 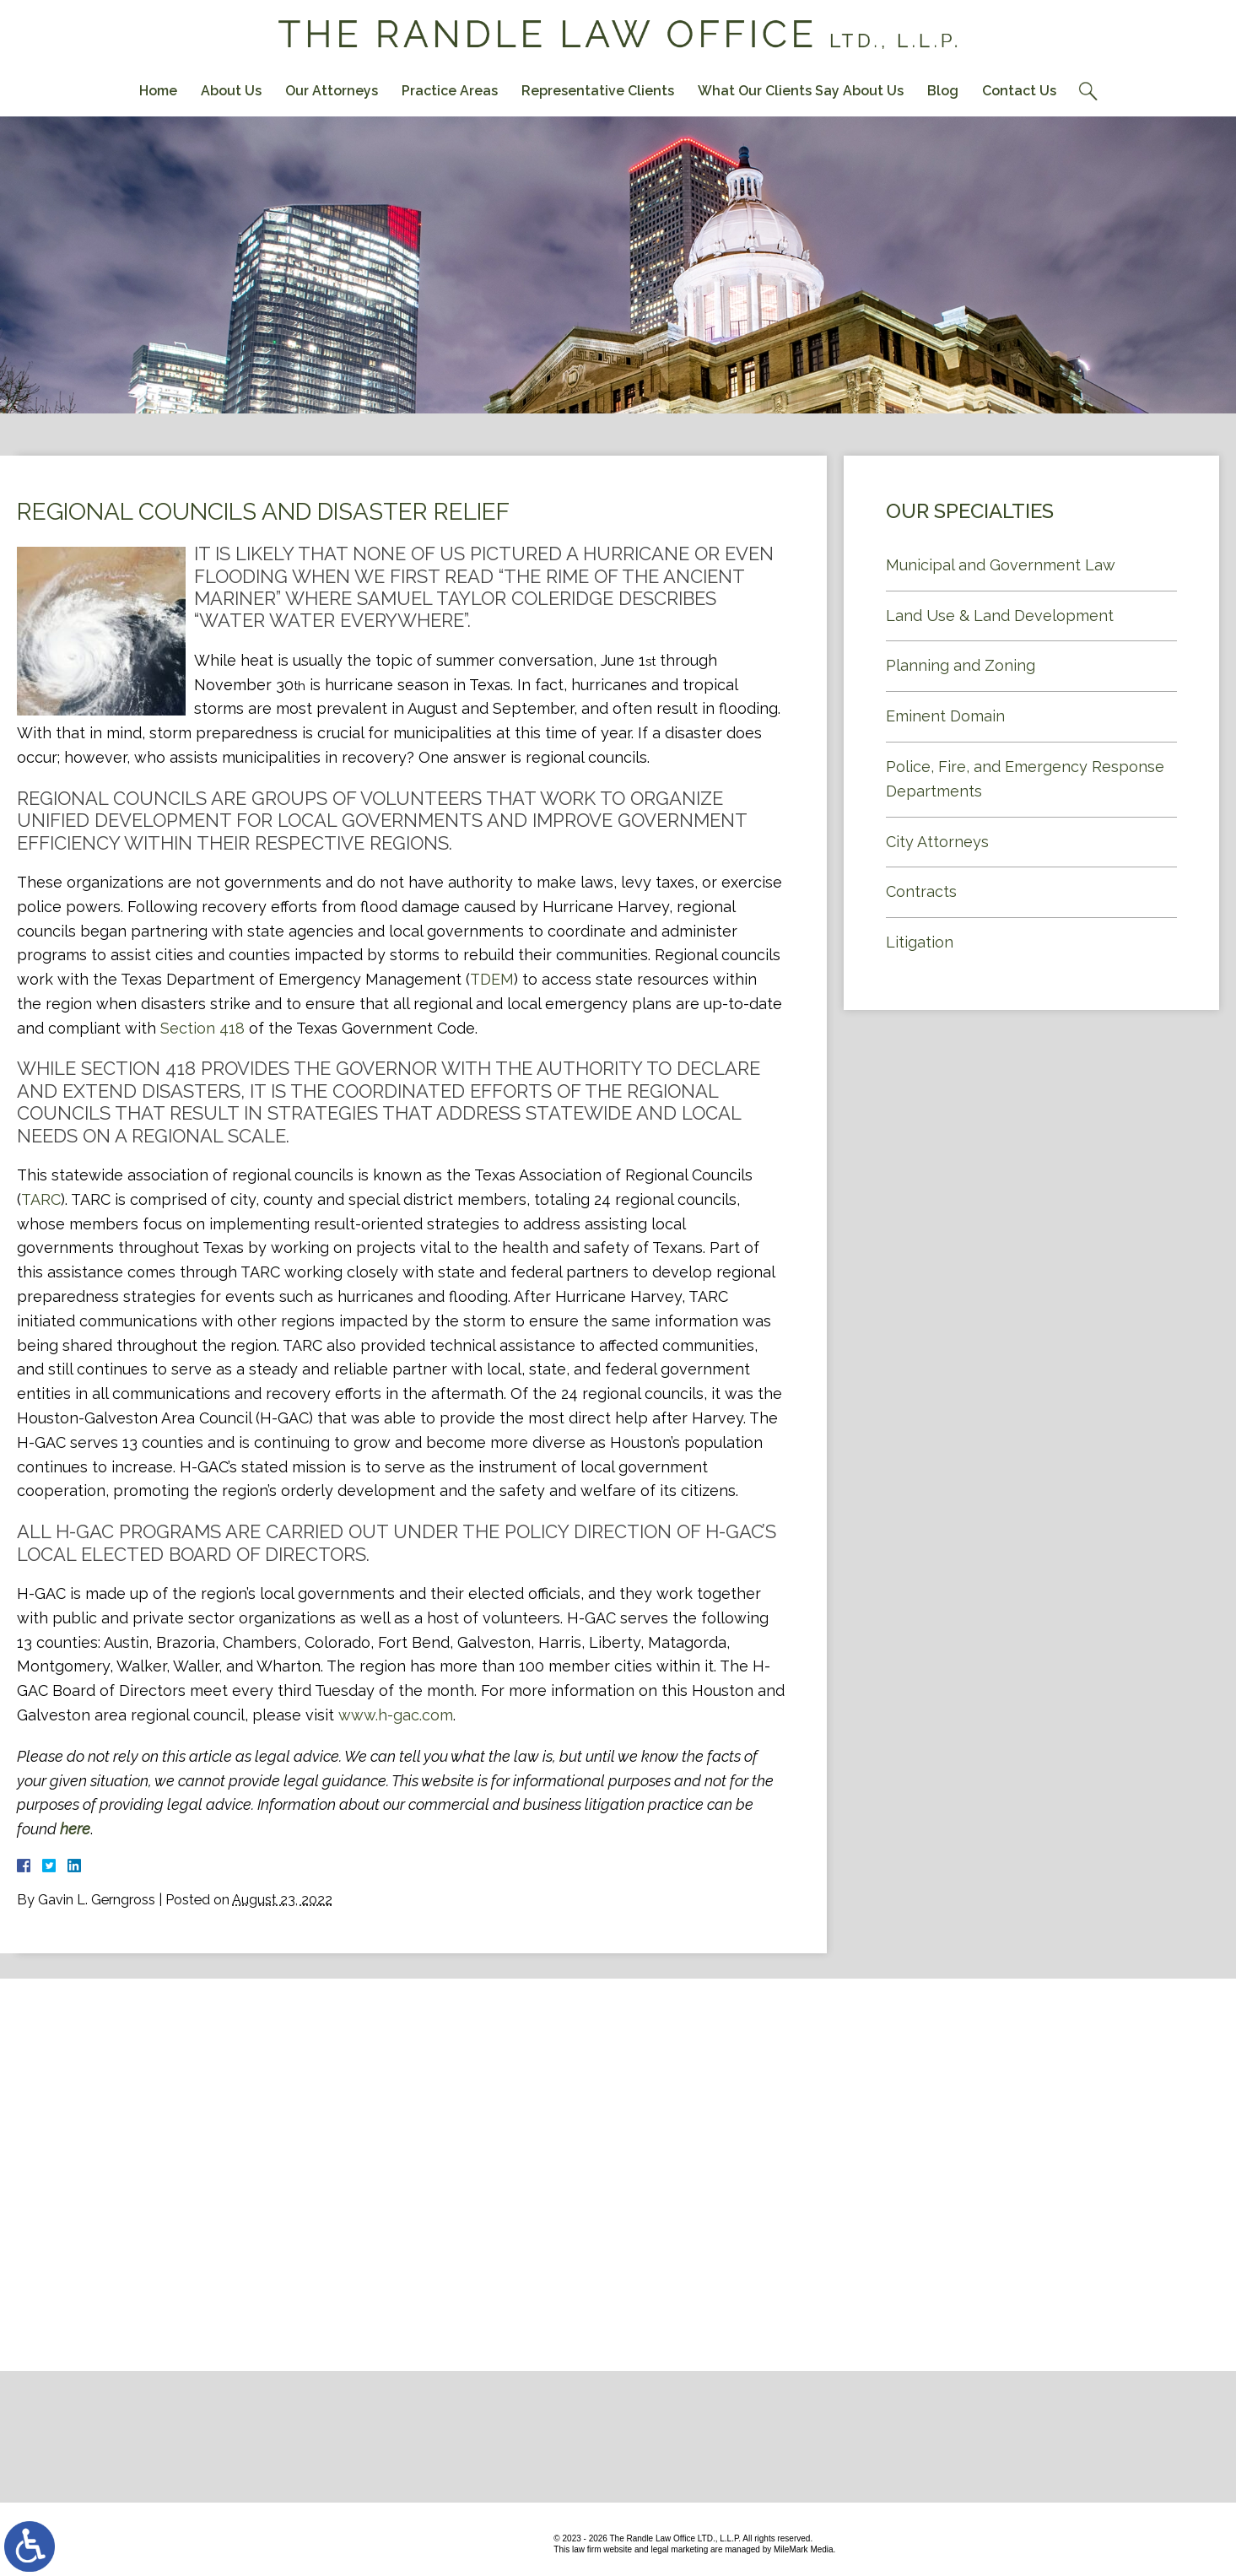 I want to click on Litigation, so click(x=919, y=942).